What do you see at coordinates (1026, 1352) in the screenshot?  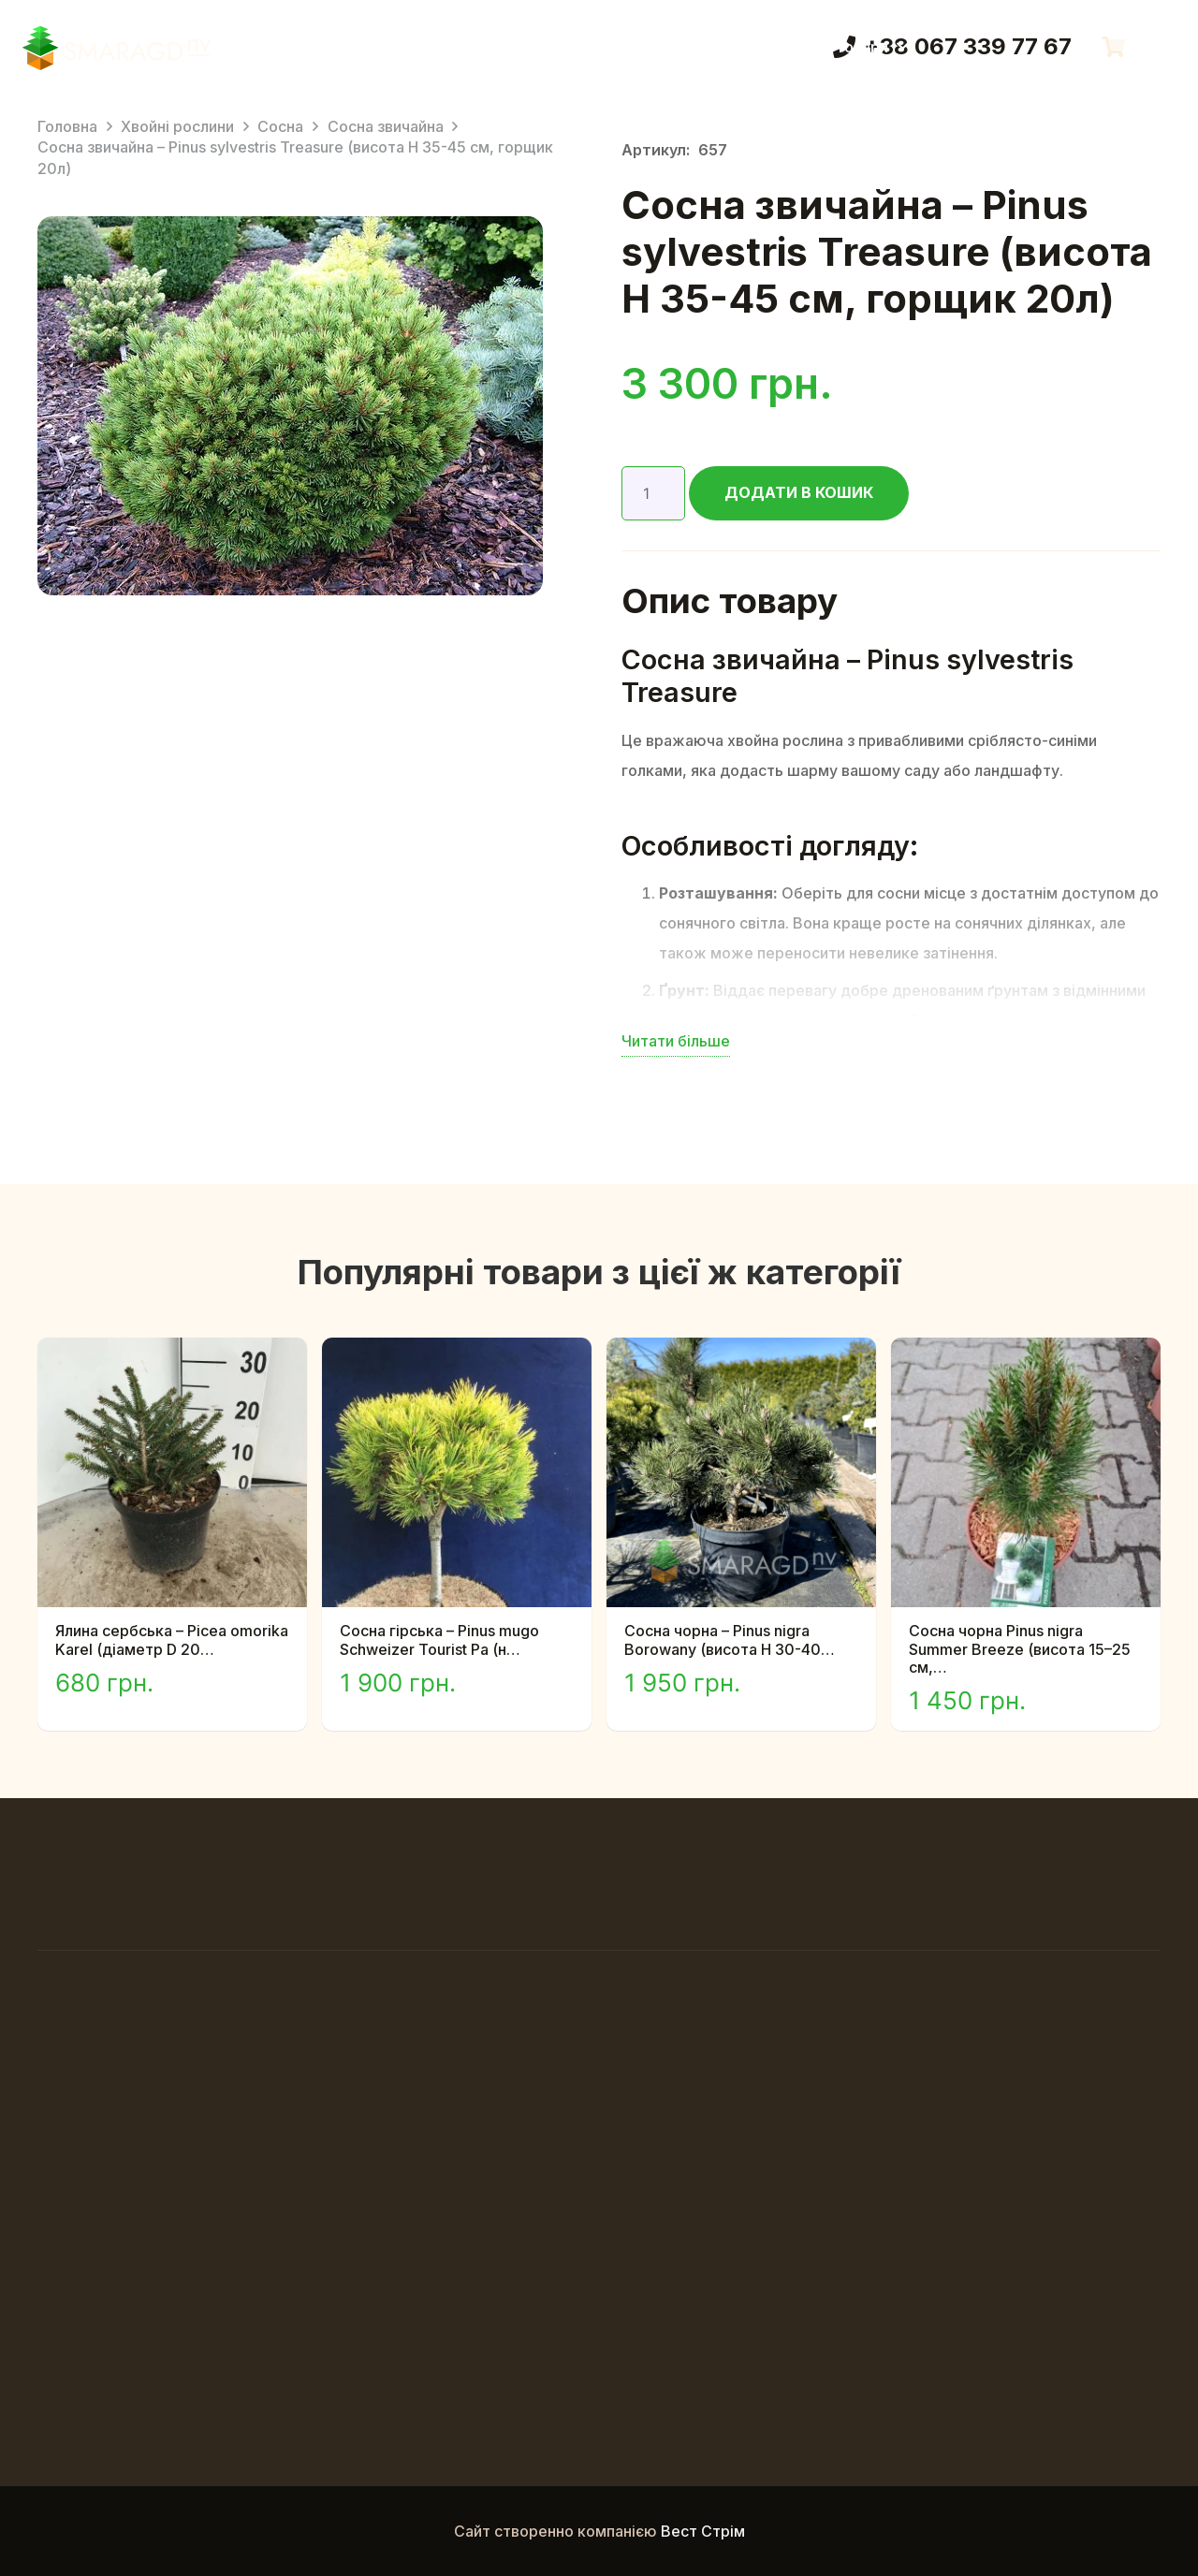 I see `[Сосна чорна Pinus nigra Summer Breeze (висота 15–25 см, горщик 5л)]` at bounding box center [1026, 1352].